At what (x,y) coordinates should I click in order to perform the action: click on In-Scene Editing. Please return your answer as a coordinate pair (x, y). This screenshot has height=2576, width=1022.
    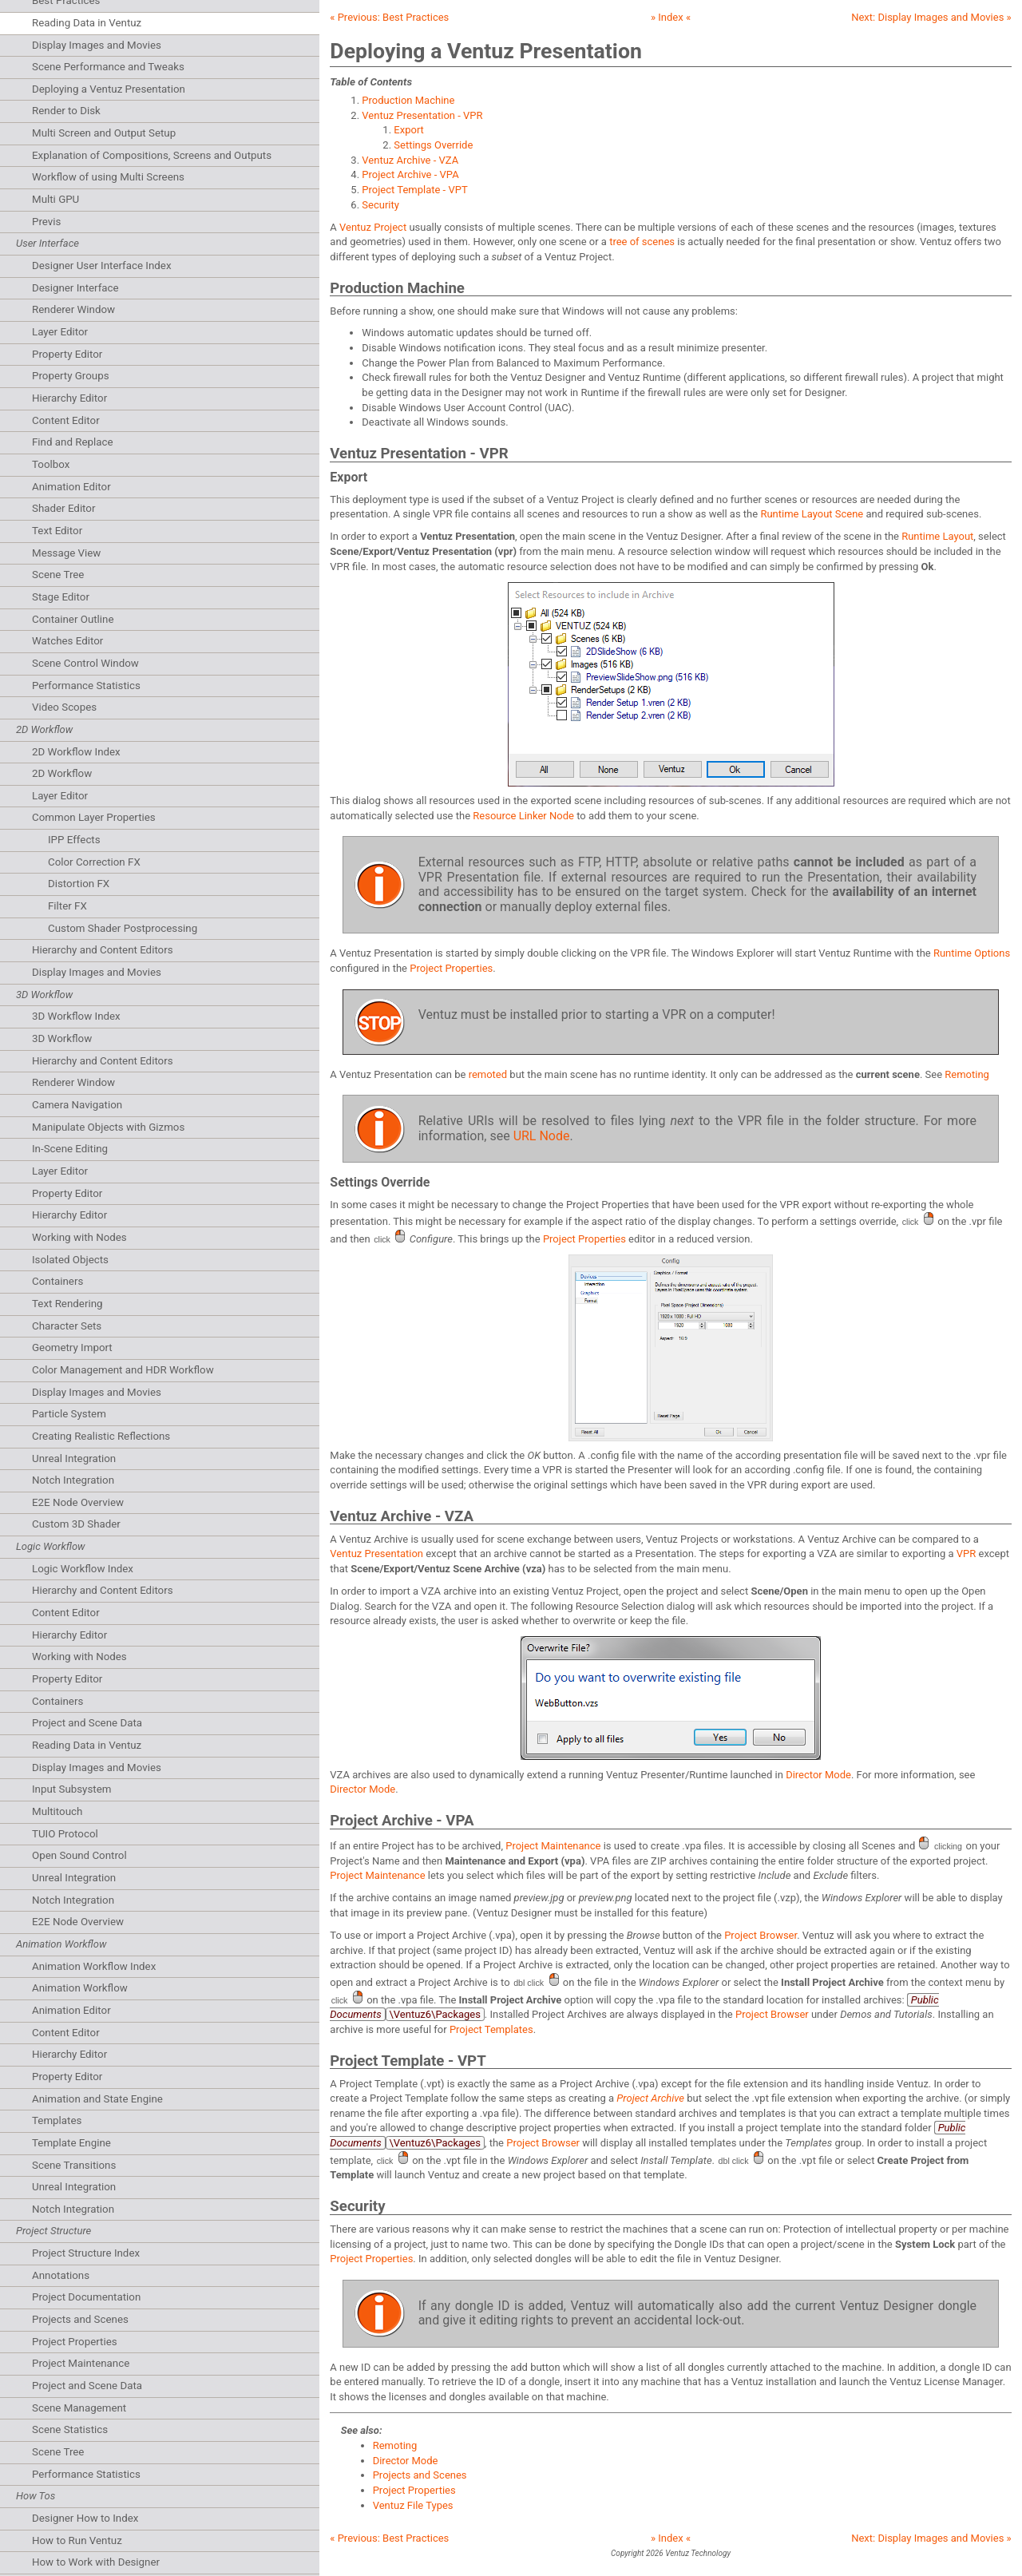
    Looking at the image, I should click on (70, 1149).